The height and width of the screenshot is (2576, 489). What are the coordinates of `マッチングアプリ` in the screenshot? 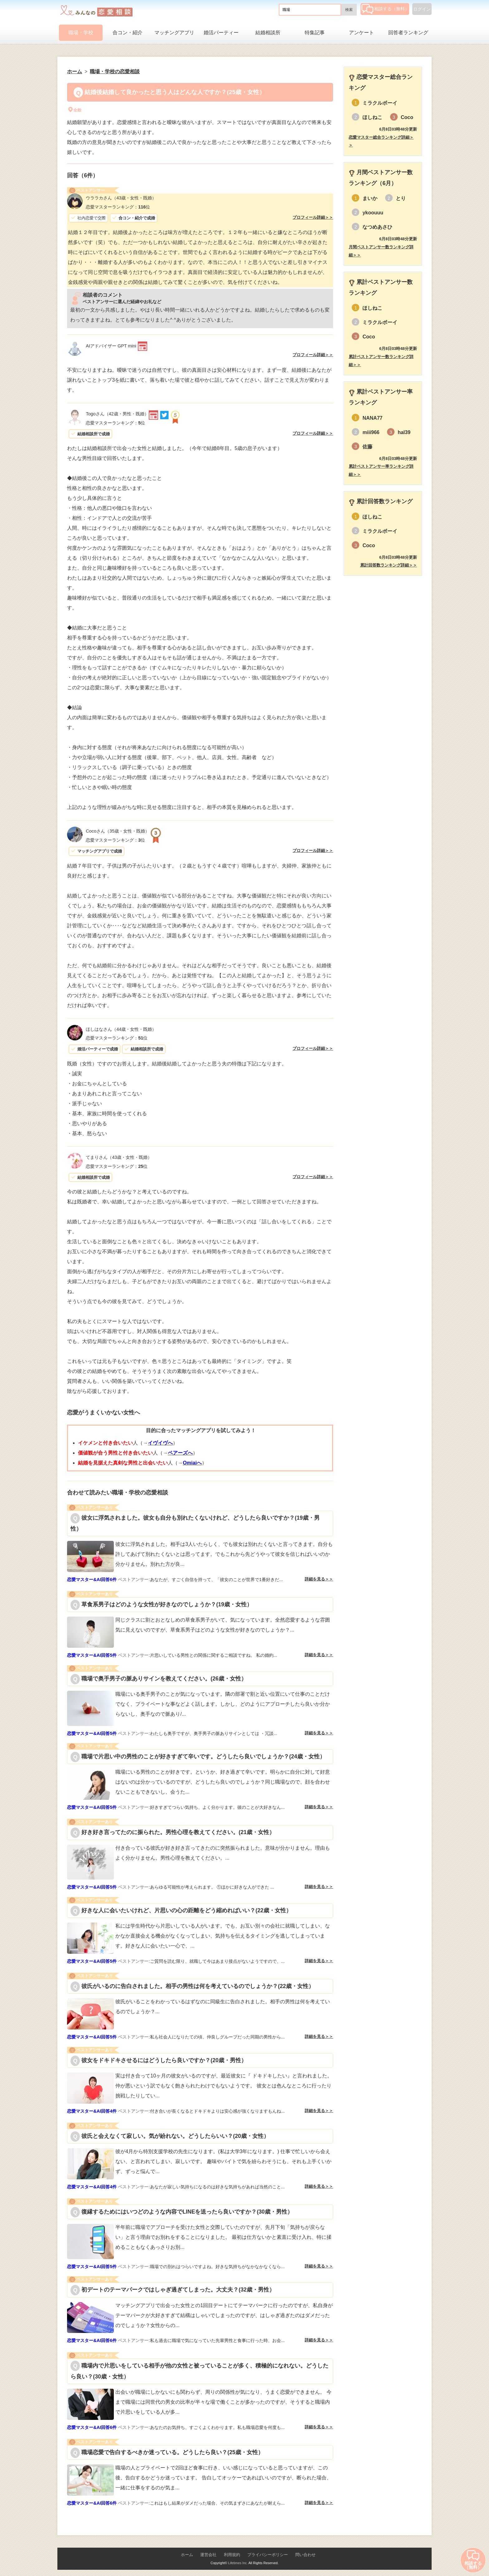 It's located at (174, 32).